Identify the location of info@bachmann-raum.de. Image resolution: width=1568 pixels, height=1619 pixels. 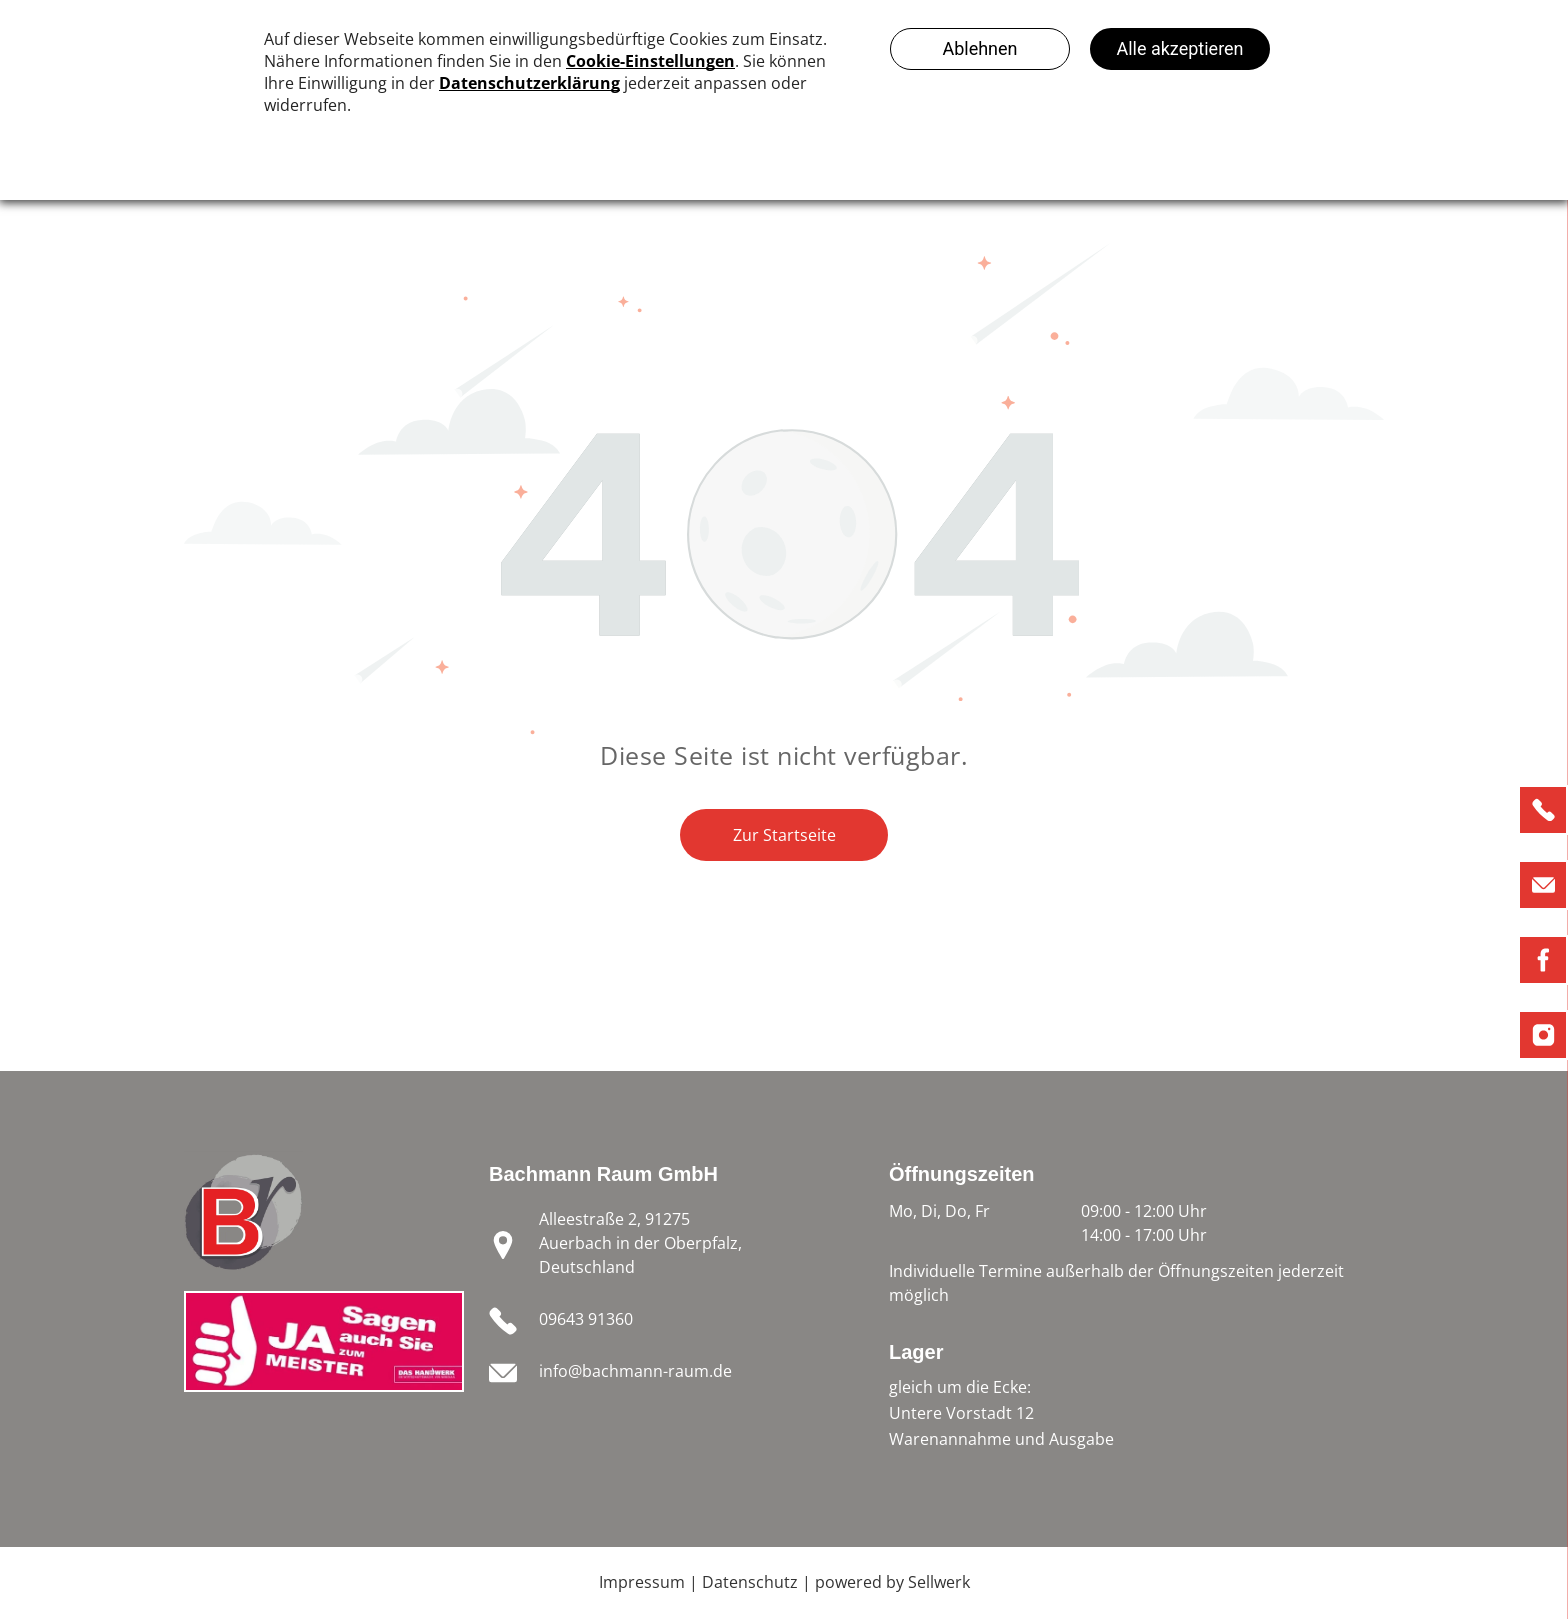
(635, 1371).